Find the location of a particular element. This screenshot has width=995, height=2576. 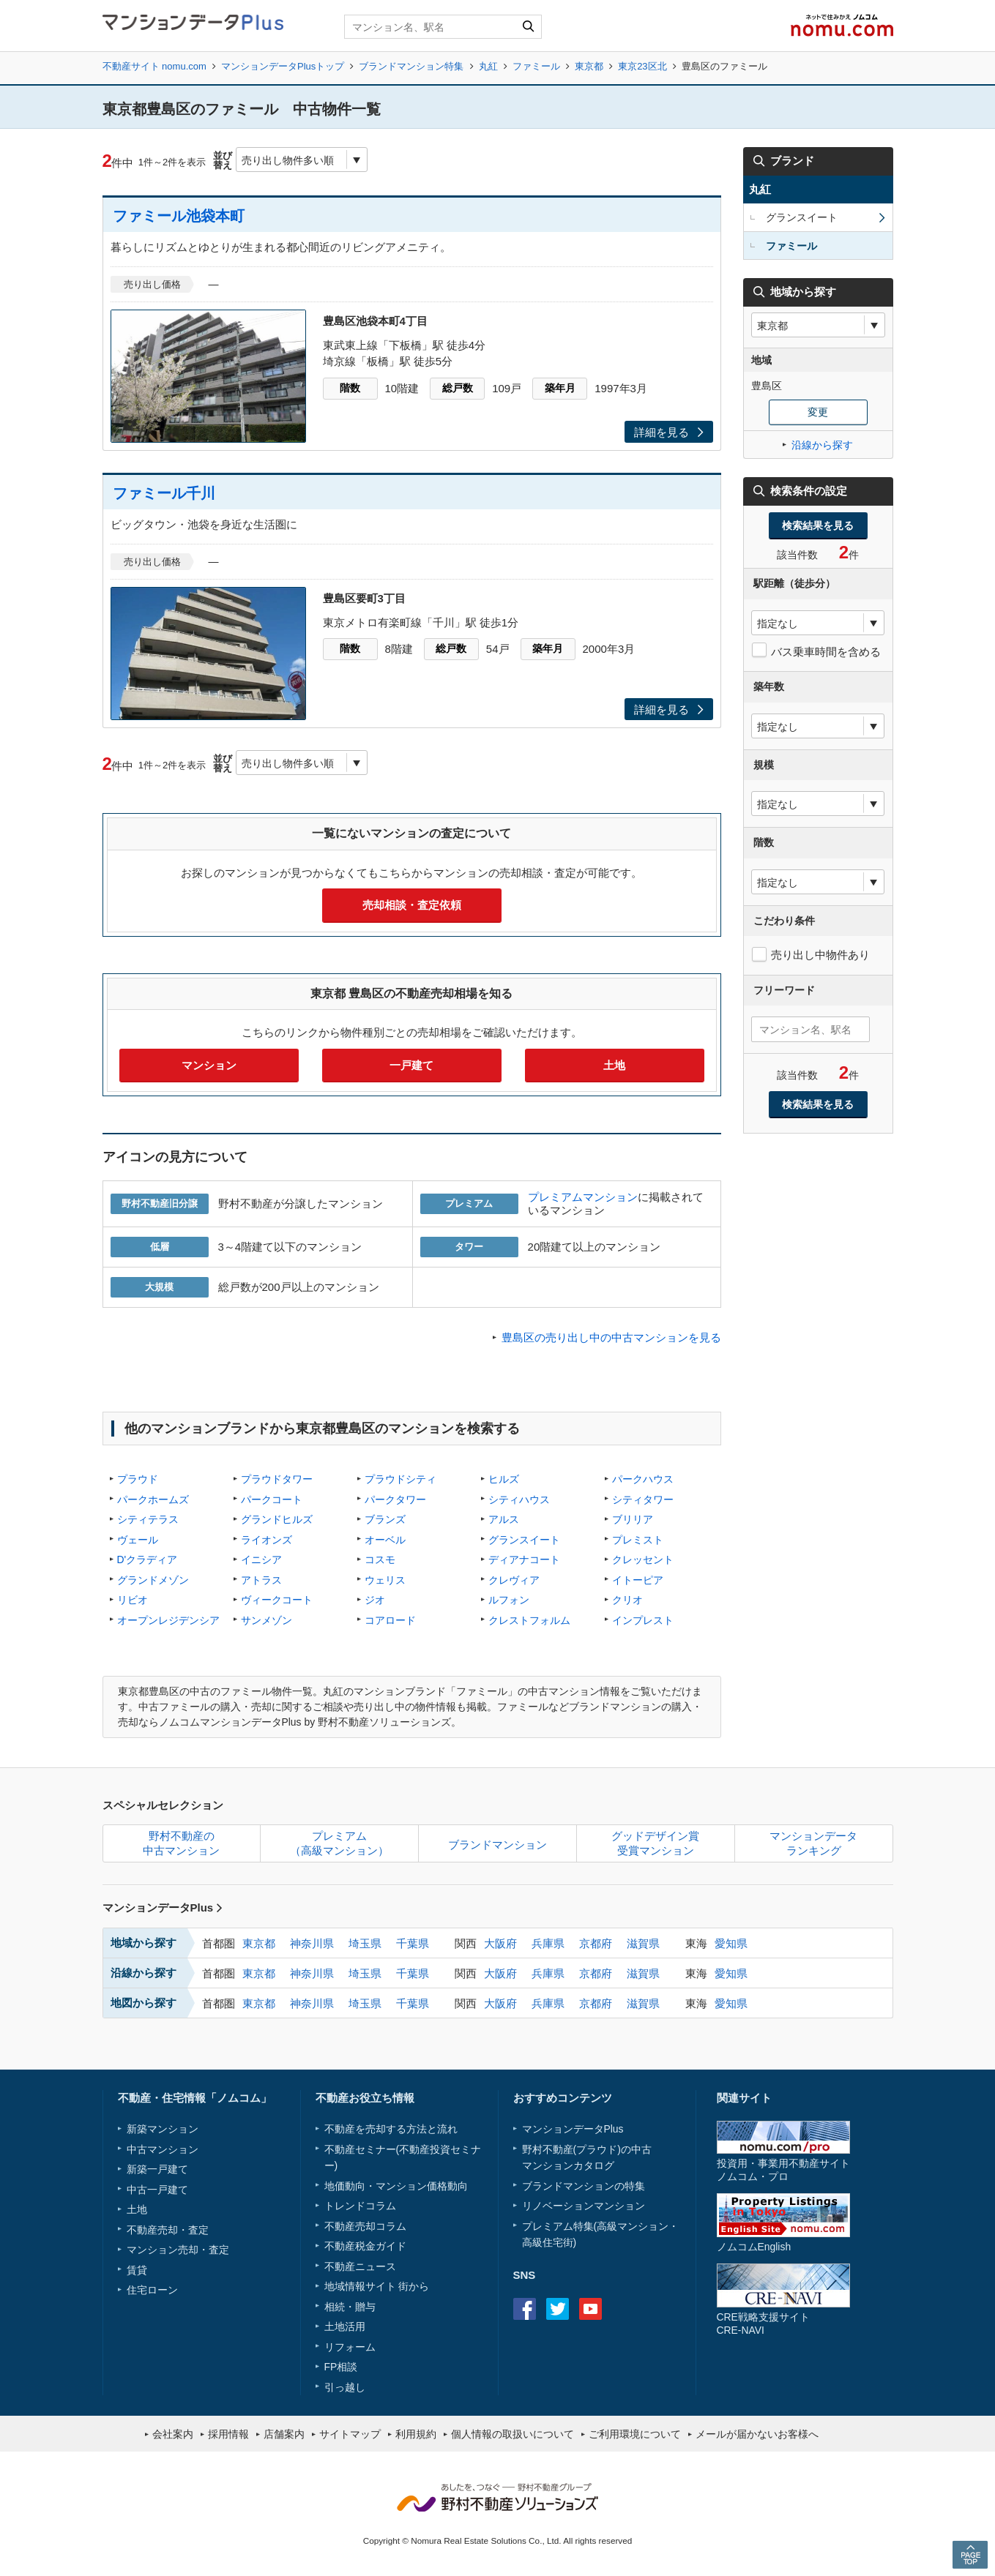

ブリリア is located at coordinates (632, 1519).